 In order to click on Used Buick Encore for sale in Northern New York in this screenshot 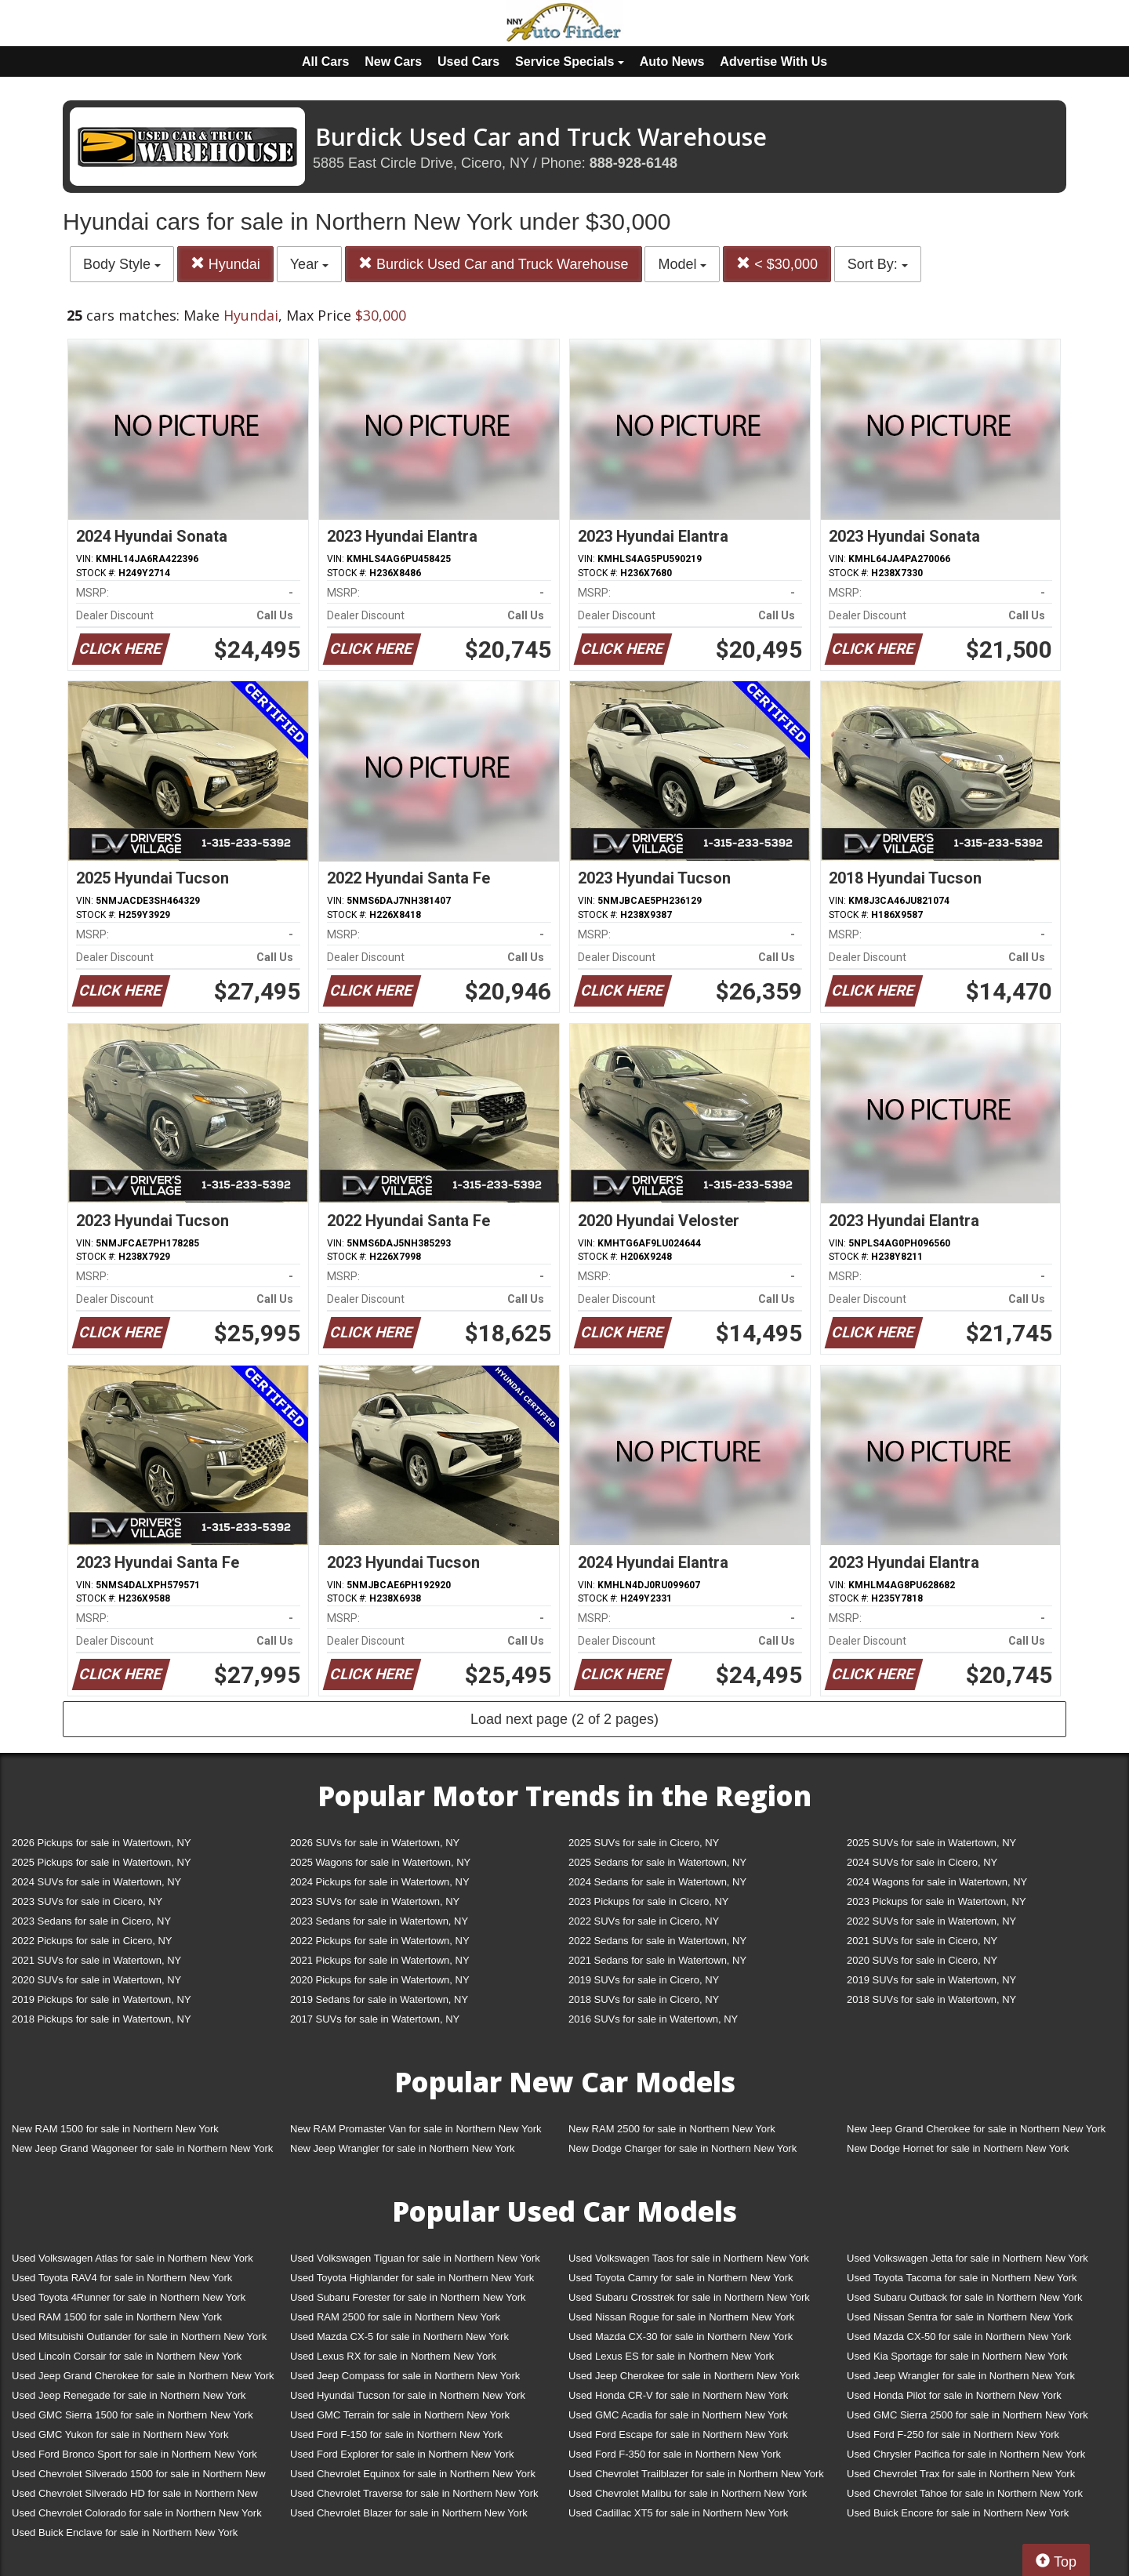, I will do `click(958, 2513)`.